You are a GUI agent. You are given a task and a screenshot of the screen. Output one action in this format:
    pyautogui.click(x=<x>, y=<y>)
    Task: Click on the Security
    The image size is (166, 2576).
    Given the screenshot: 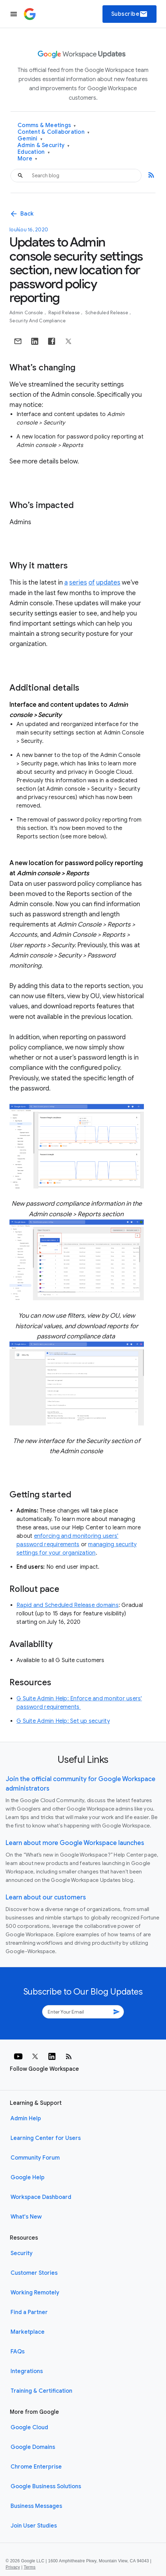 What is the action you would take?
    pyautogui.click(x=22, y=2253)
    